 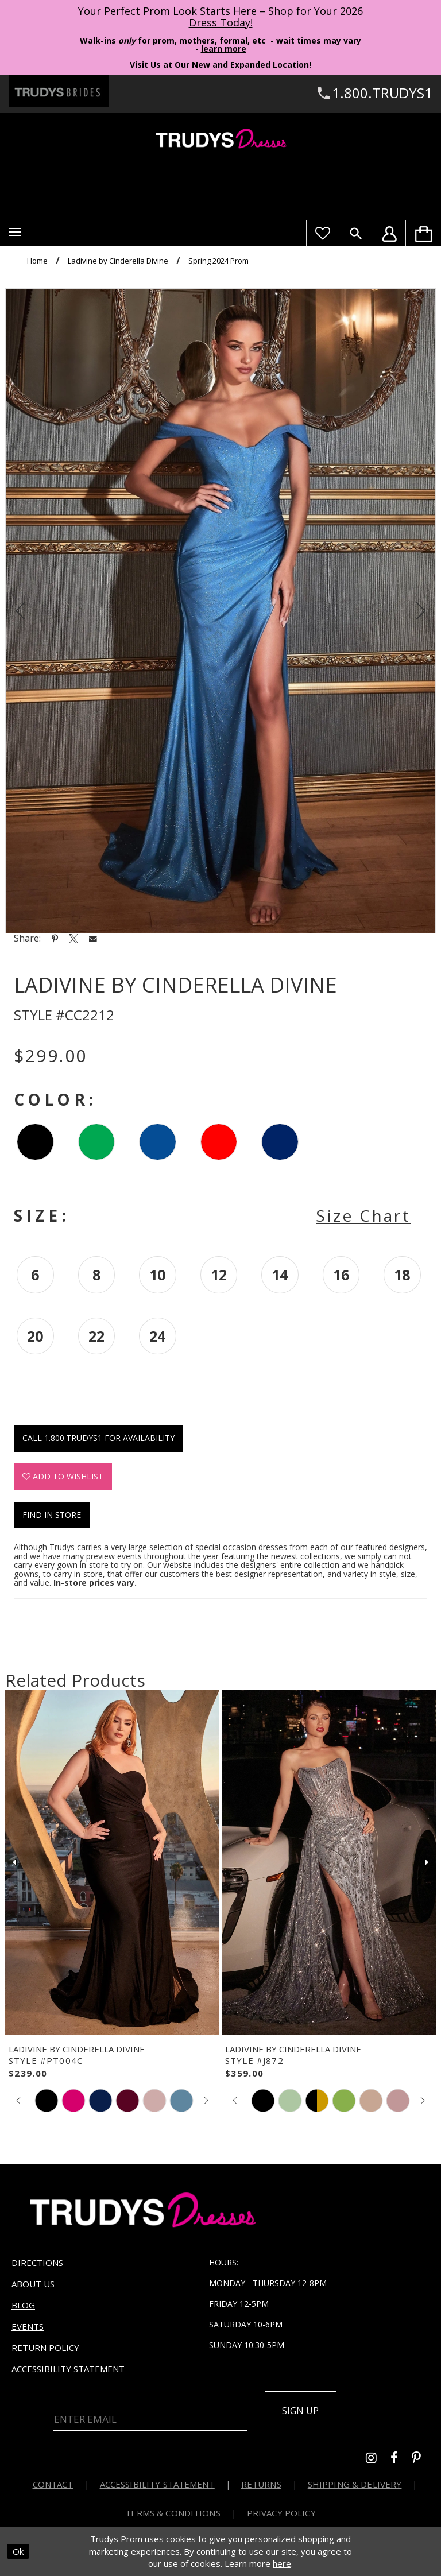 What do you see at coordinates (220, 140) in the screenshot?
I see `[Trudys Prom. Logo]` at bounding box center [220, 140].